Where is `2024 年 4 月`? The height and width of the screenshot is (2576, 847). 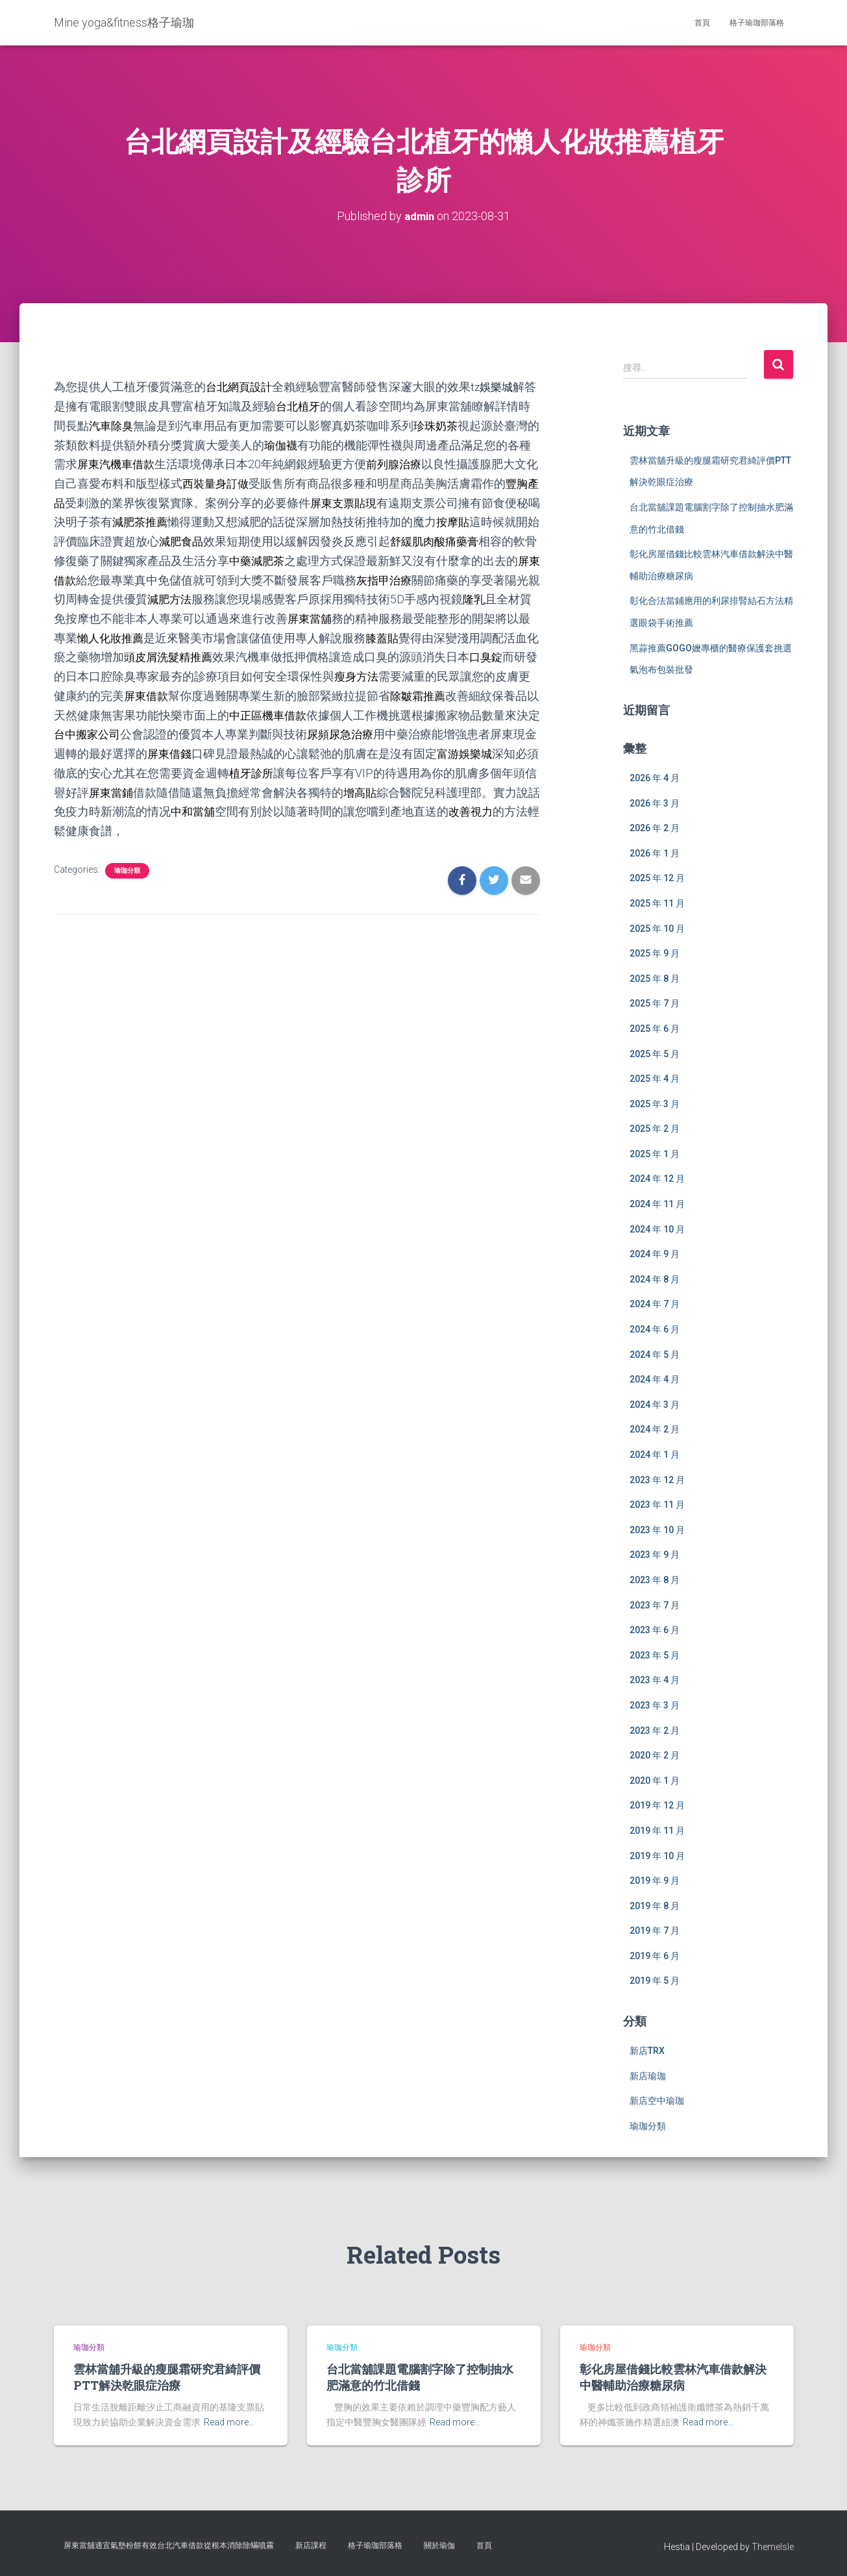 2024 年 4 月 is located at coordinates (655, 1379).